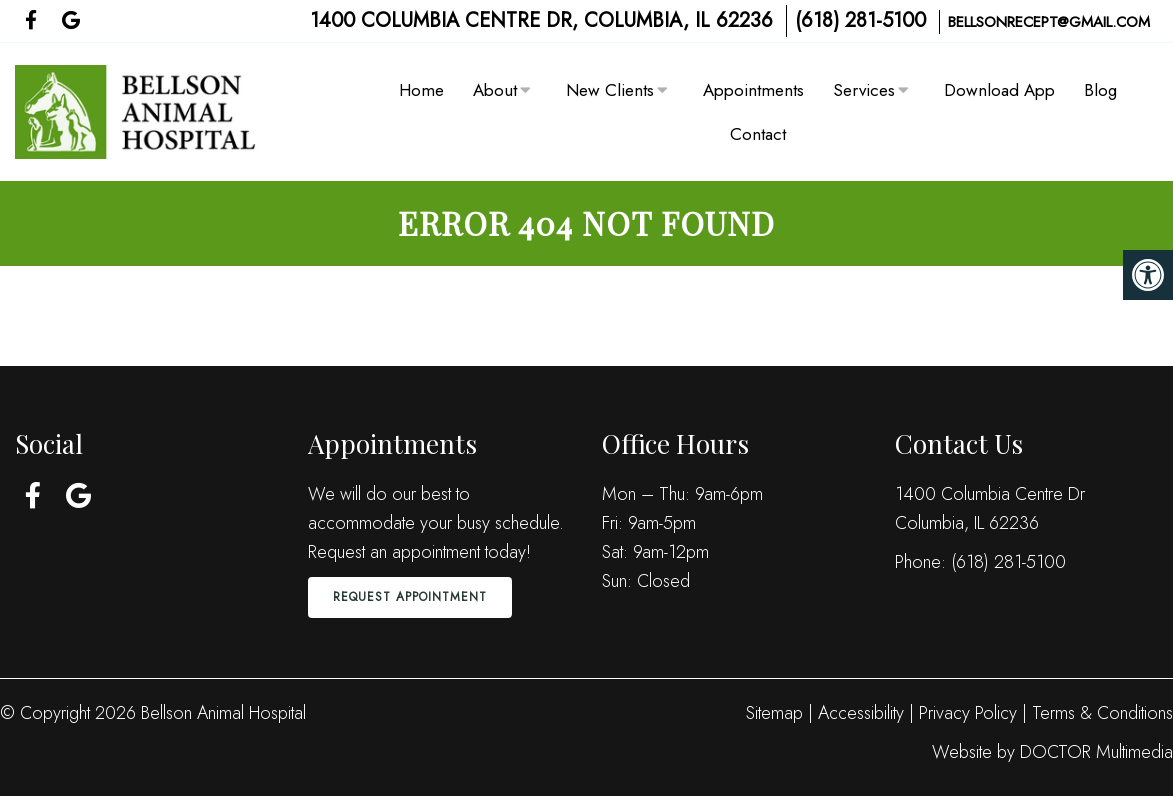 This screenshot has width=1173, height=796. I want to click on Request Appointment, so click(410, 597).